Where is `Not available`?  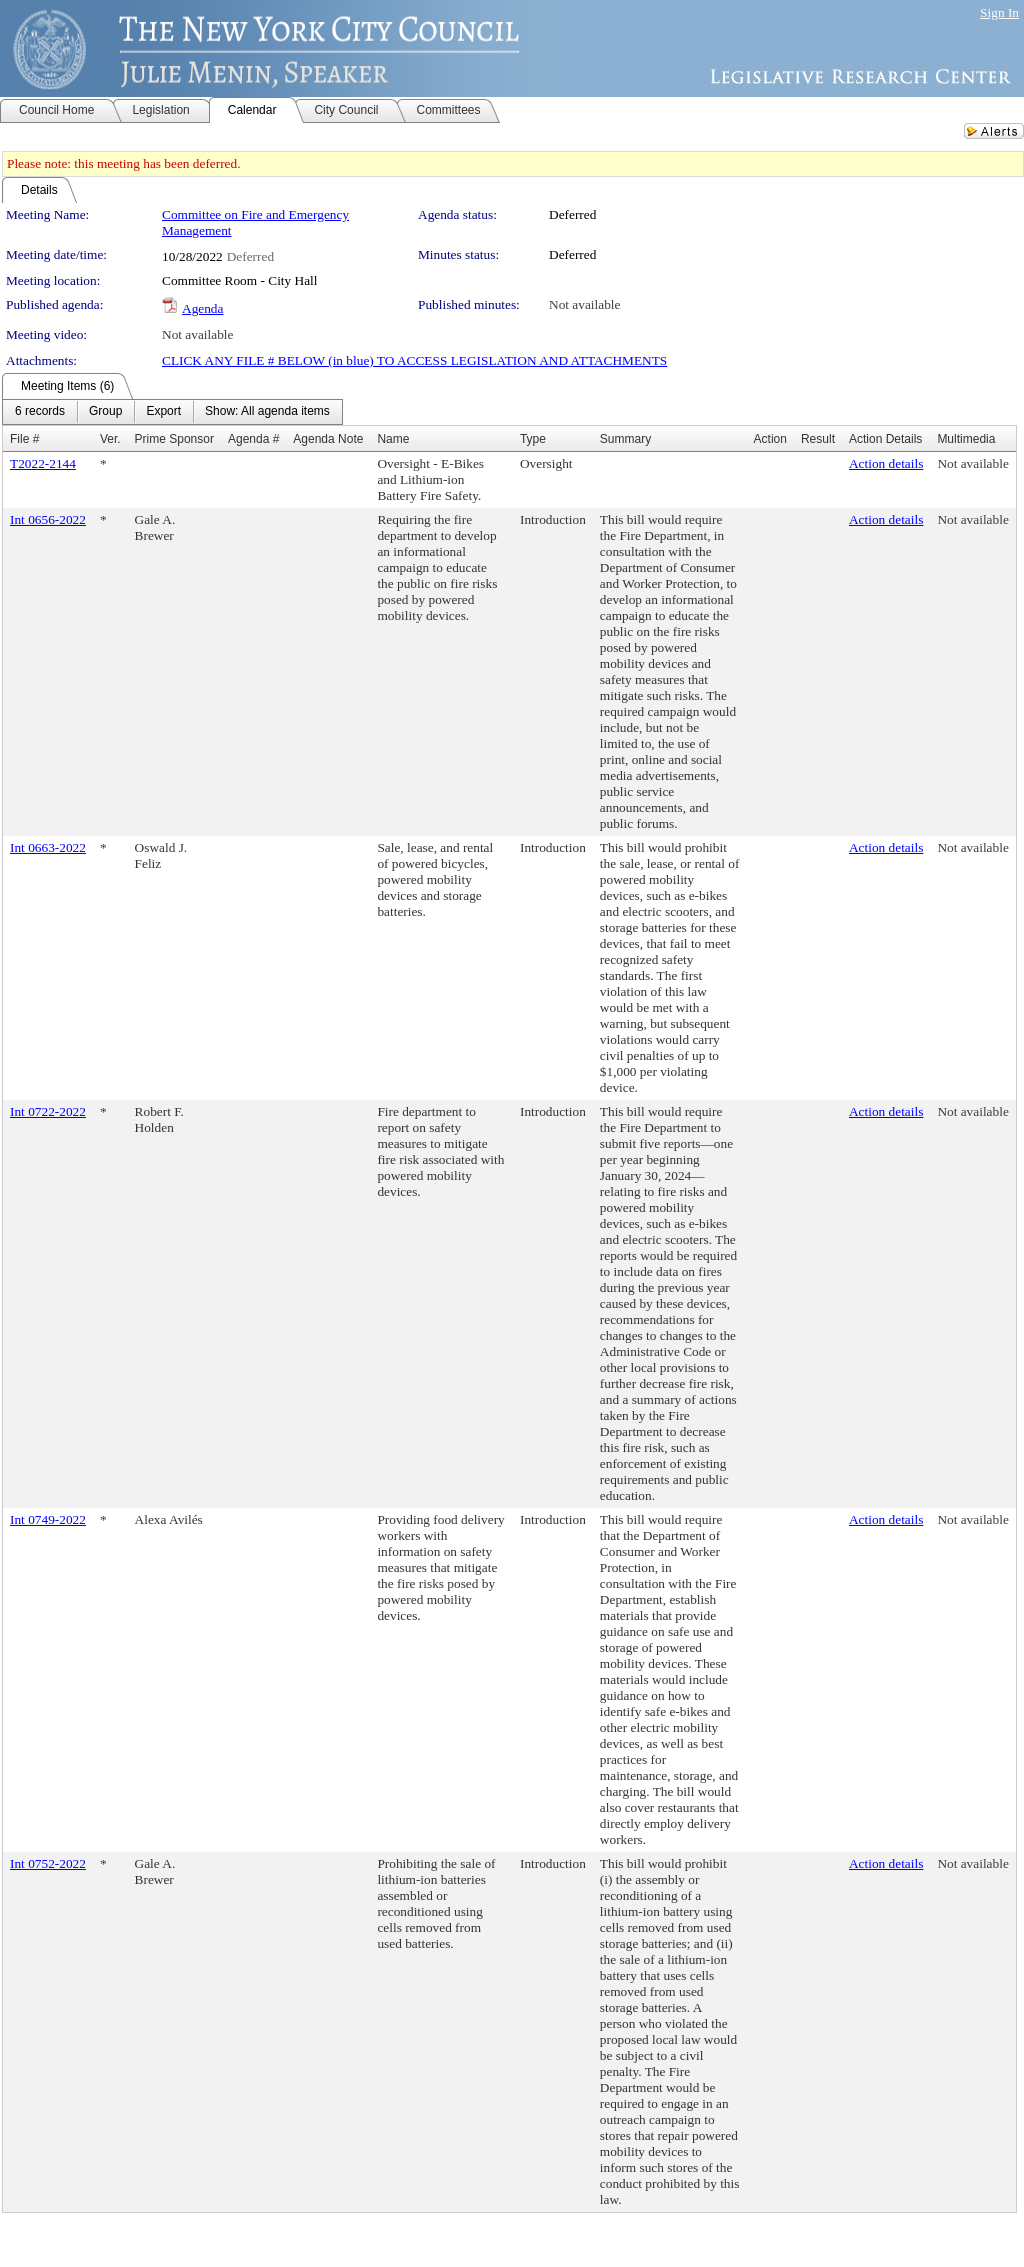 Not available is located at coordinates (584, 304).